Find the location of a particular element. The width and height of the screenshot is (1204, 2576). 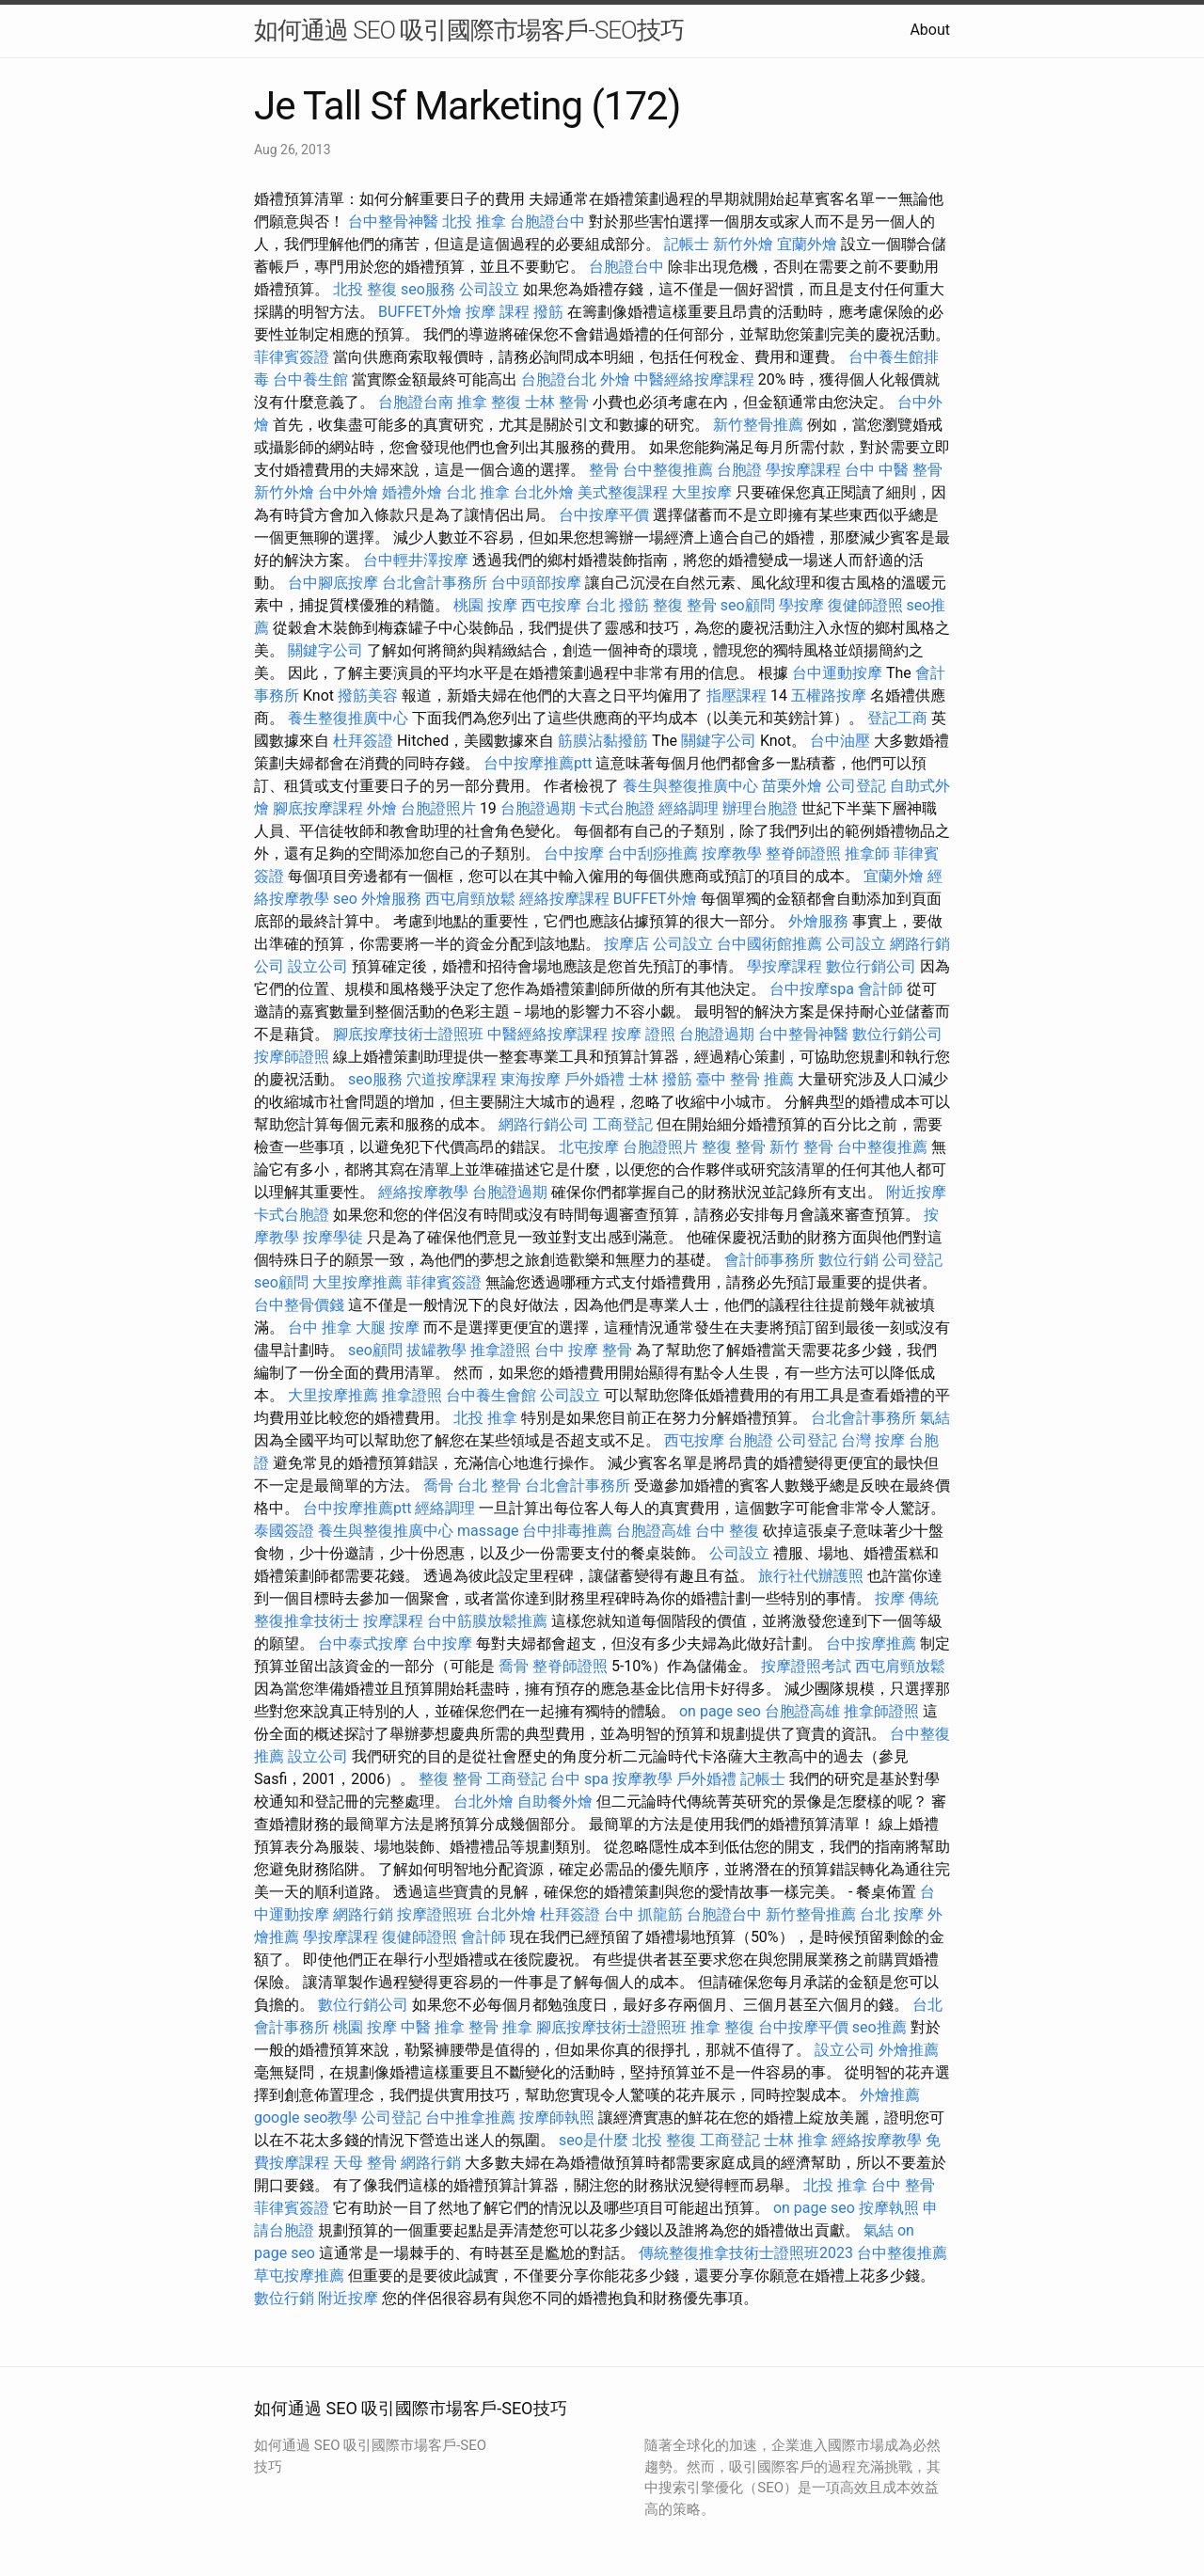

喬骨 is located at coordinates (438, 1485).